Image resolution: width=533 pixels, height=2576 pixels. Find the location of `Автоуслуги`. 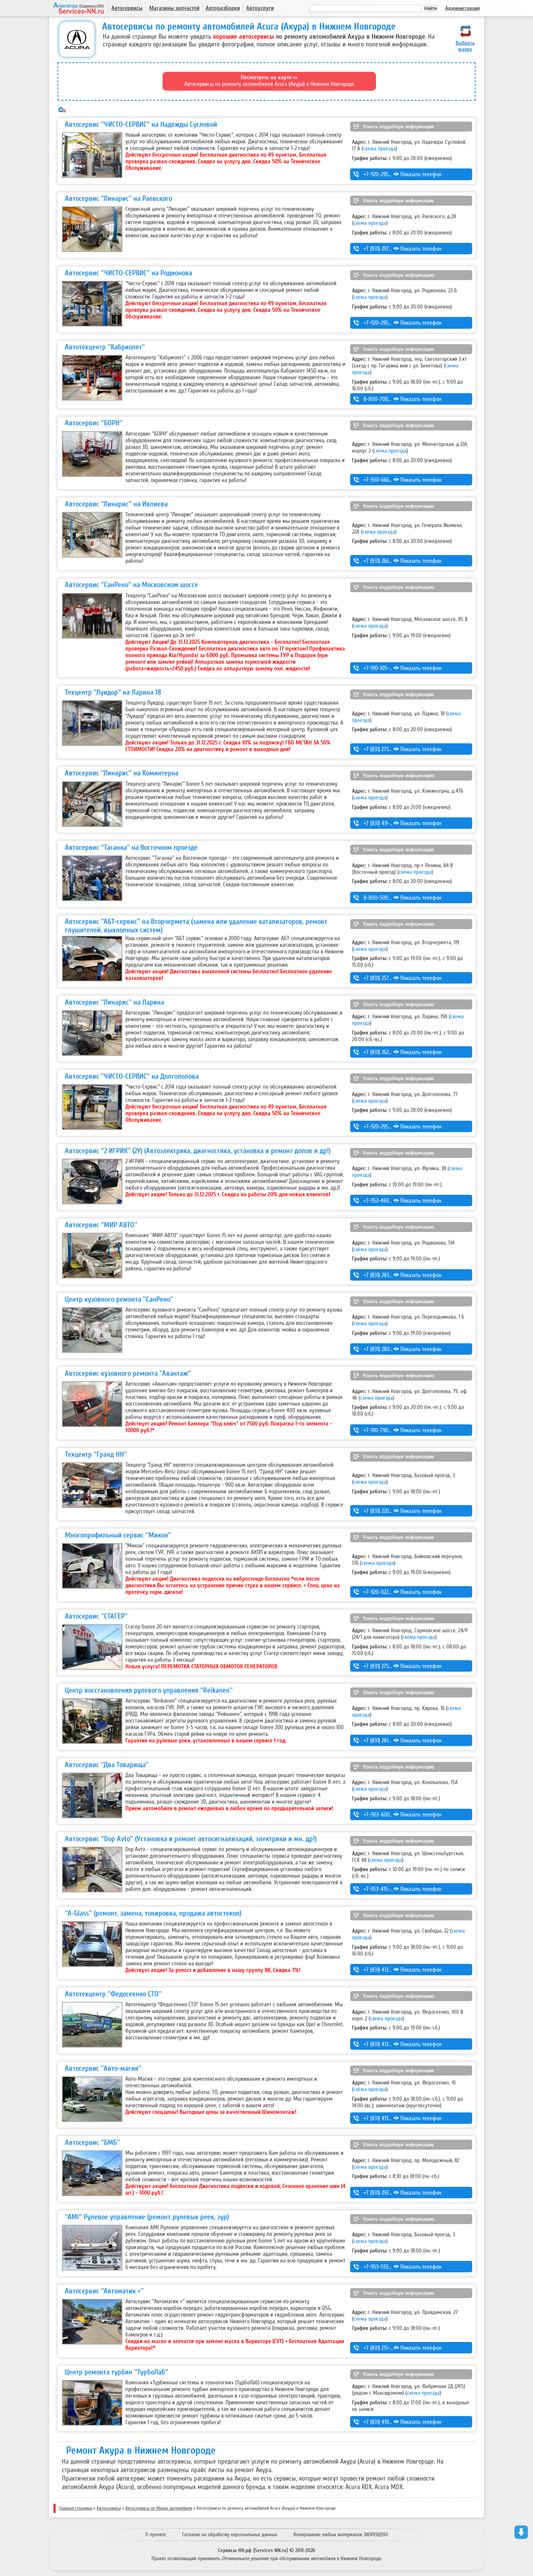

Автоуслуги is located at coordinates (260, 8).